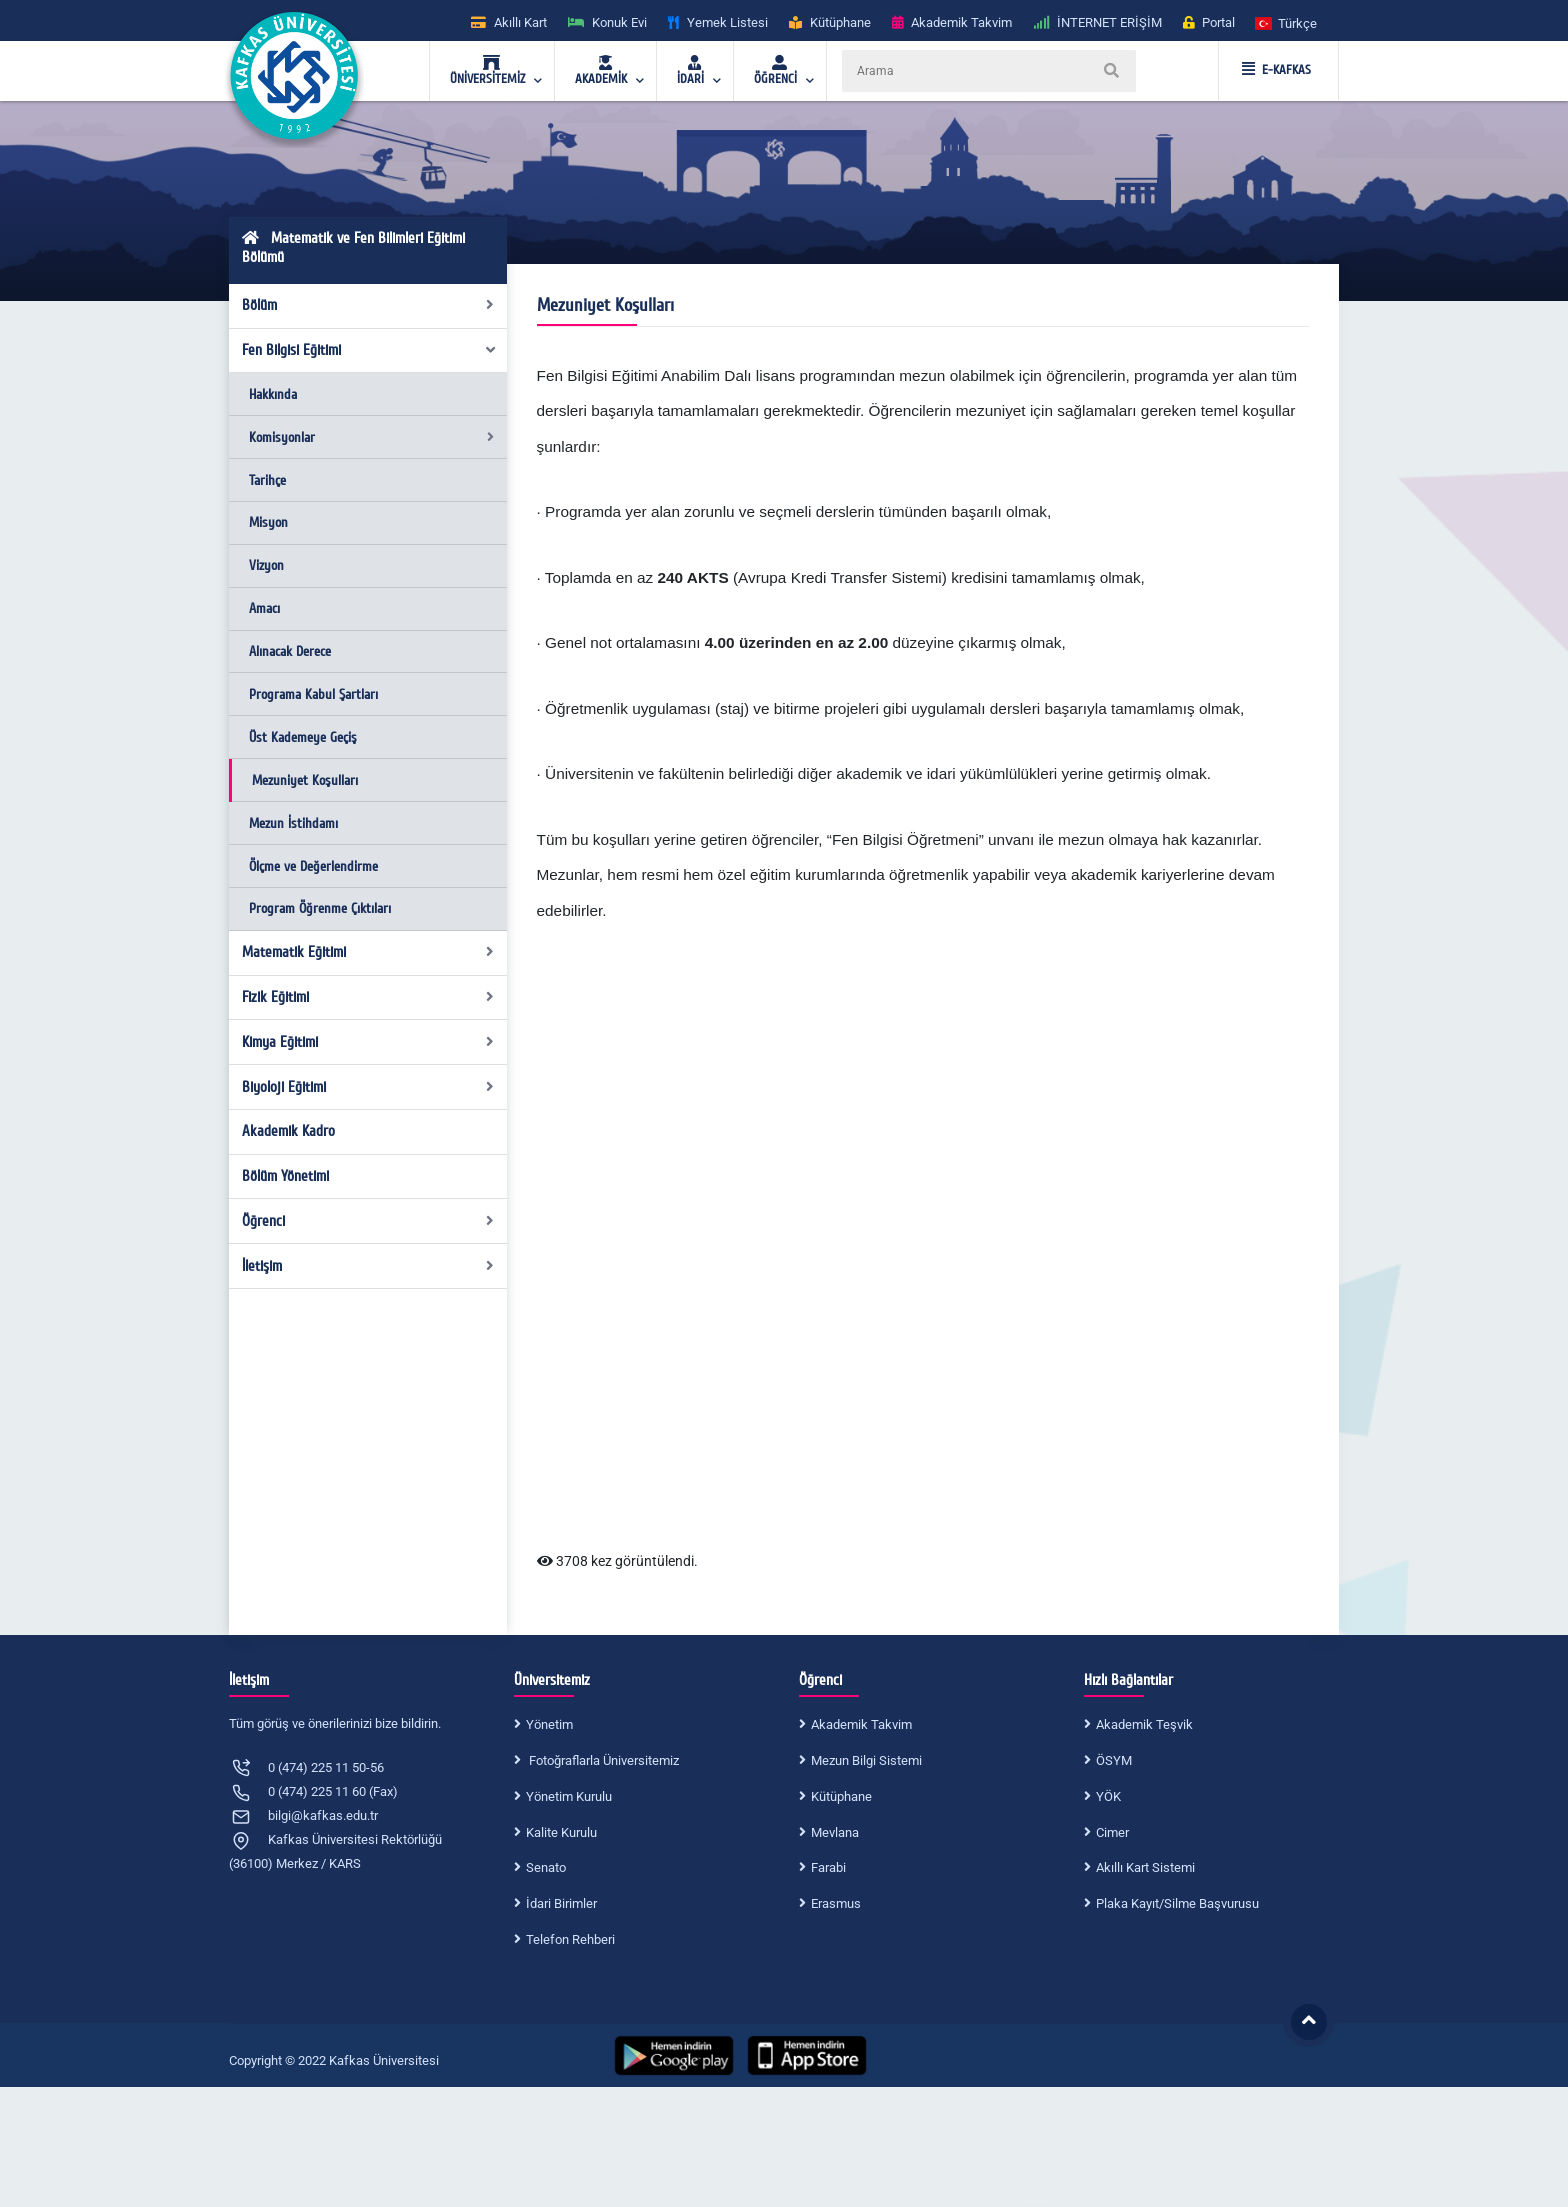  Describe the element at coordinates (828, 1867) in the screenshot. I see `Farabi` at that location.